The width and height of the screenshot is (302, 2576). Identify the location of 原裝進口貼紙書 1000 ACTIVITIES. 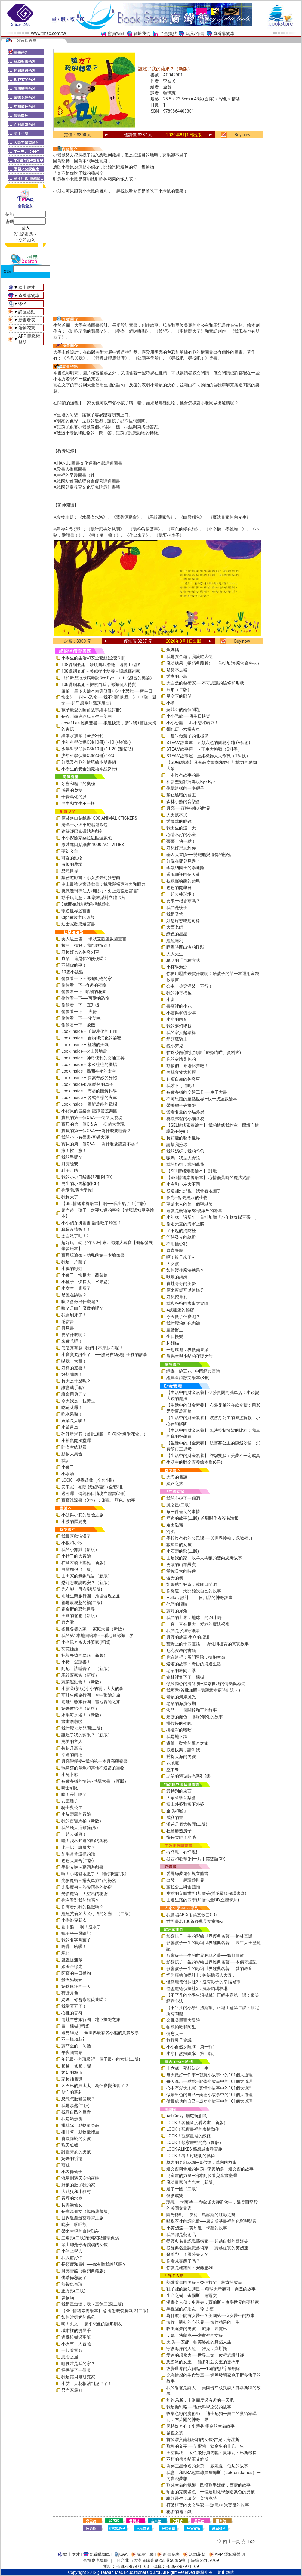
(92, 844).